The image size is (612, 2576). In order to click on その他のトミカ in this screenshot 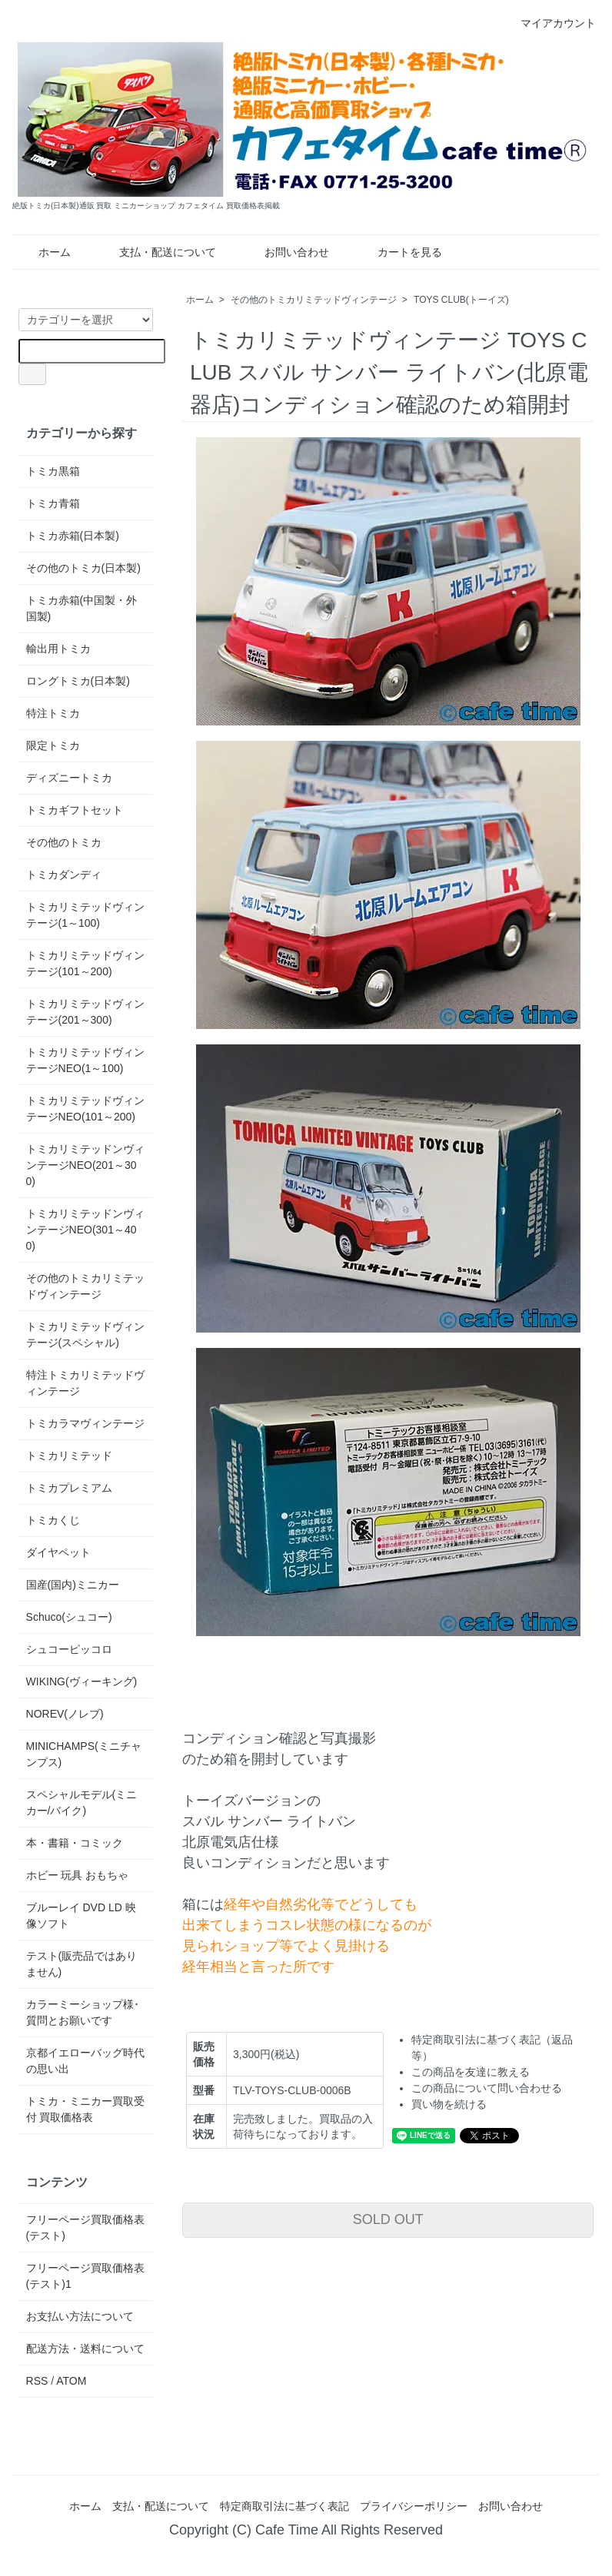, I will do `click(63, 842)`.